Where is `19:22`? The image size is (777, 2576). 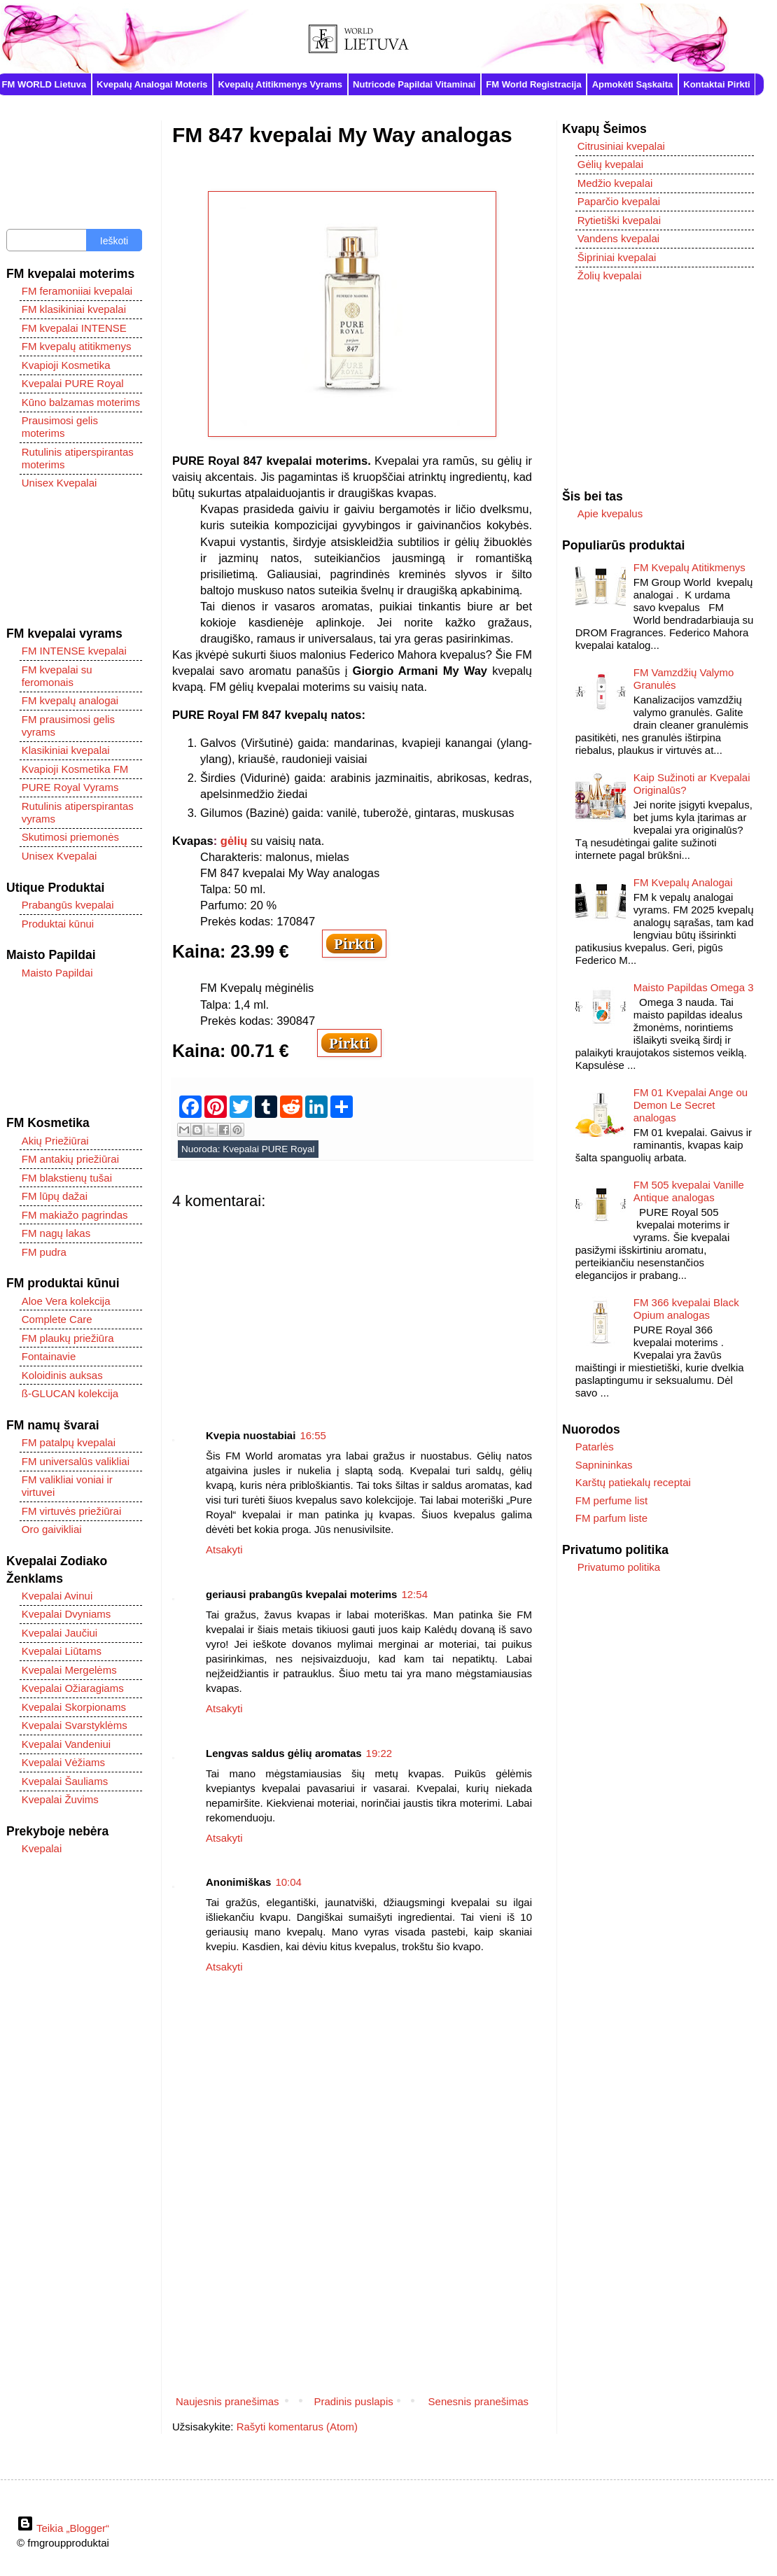
19:22 is located at coordinates (379, 1753).